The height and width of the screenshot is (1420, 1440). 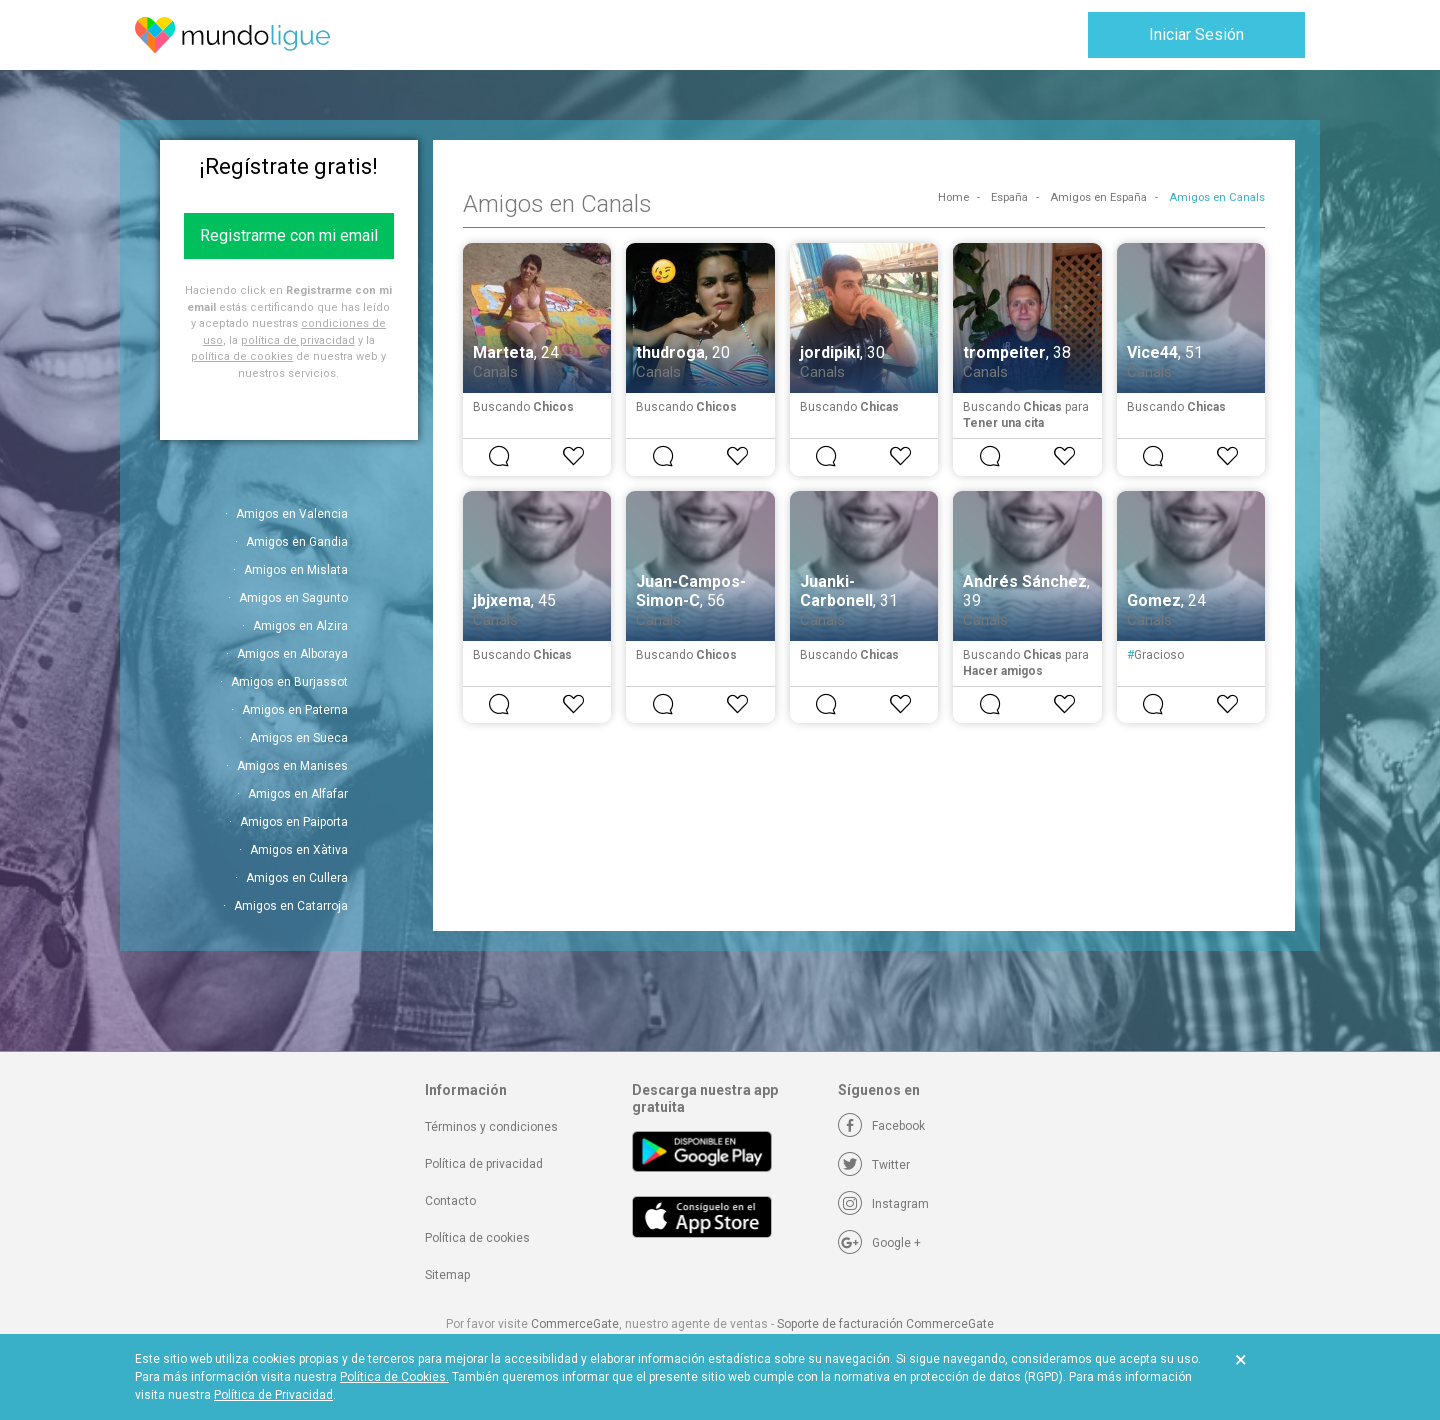 I want to click on Amigos en Burjassot, so click(x=289, y=682).